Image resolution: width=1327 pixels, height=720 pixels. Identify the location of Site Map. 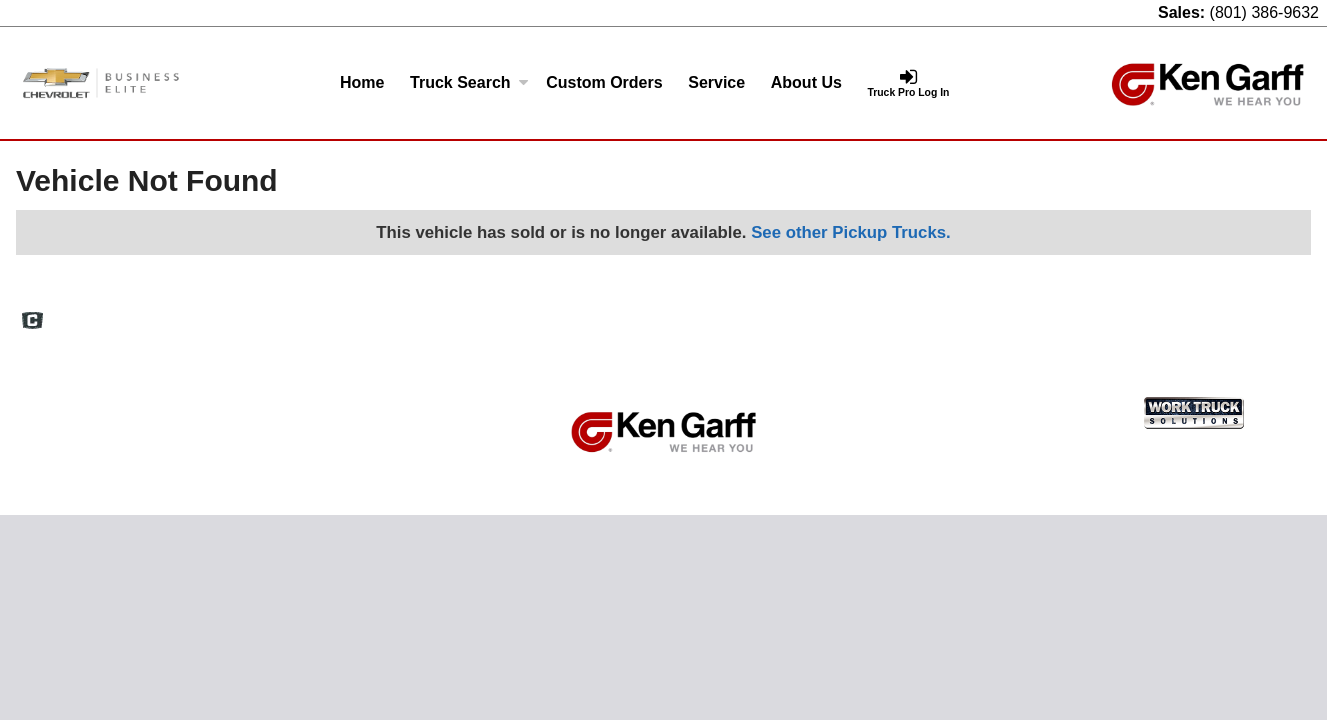
(1002, 312).